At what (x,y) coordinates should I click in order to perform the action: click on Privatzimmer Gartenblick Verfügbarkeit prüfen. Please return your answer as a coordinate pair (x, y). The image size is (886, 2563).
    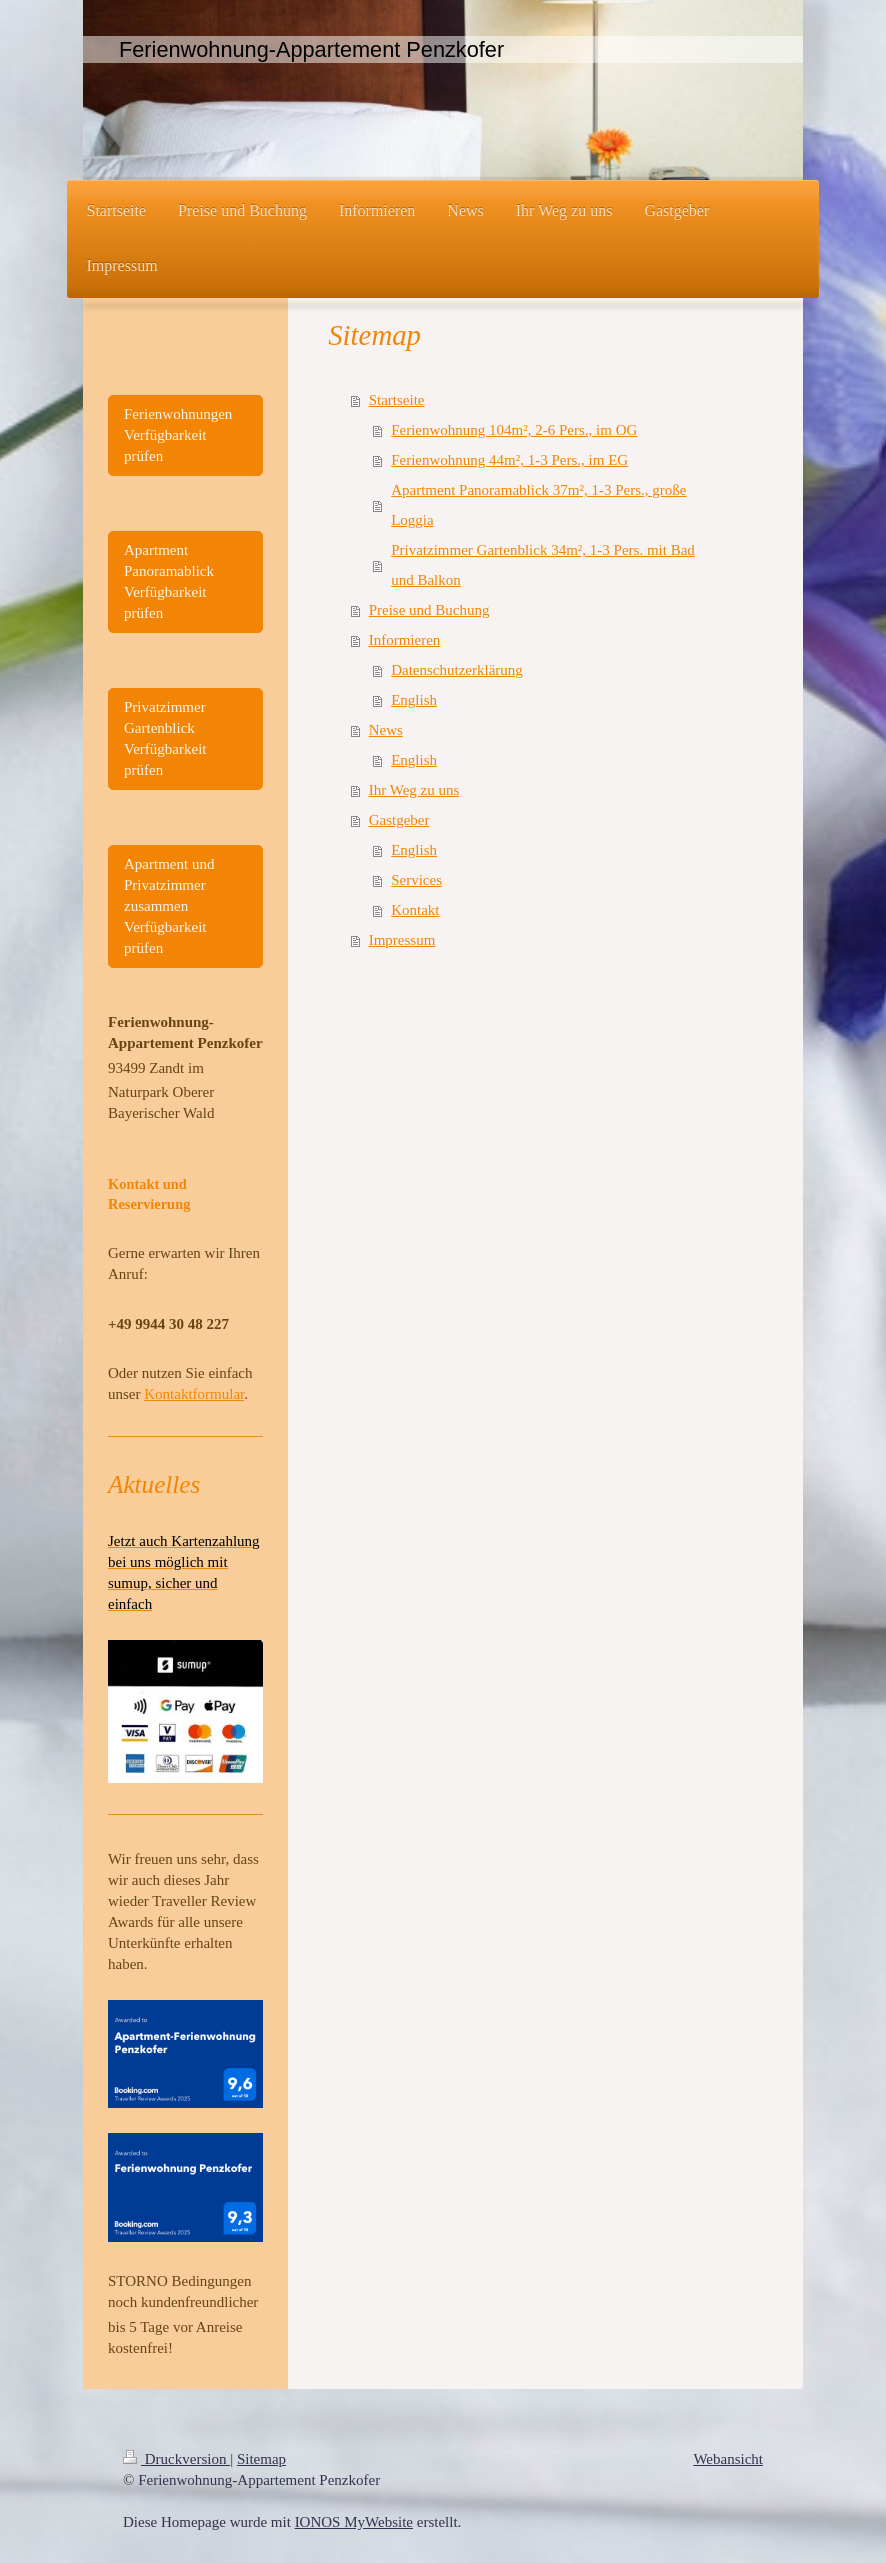
    Looking at the image, I should click on (165, 738).